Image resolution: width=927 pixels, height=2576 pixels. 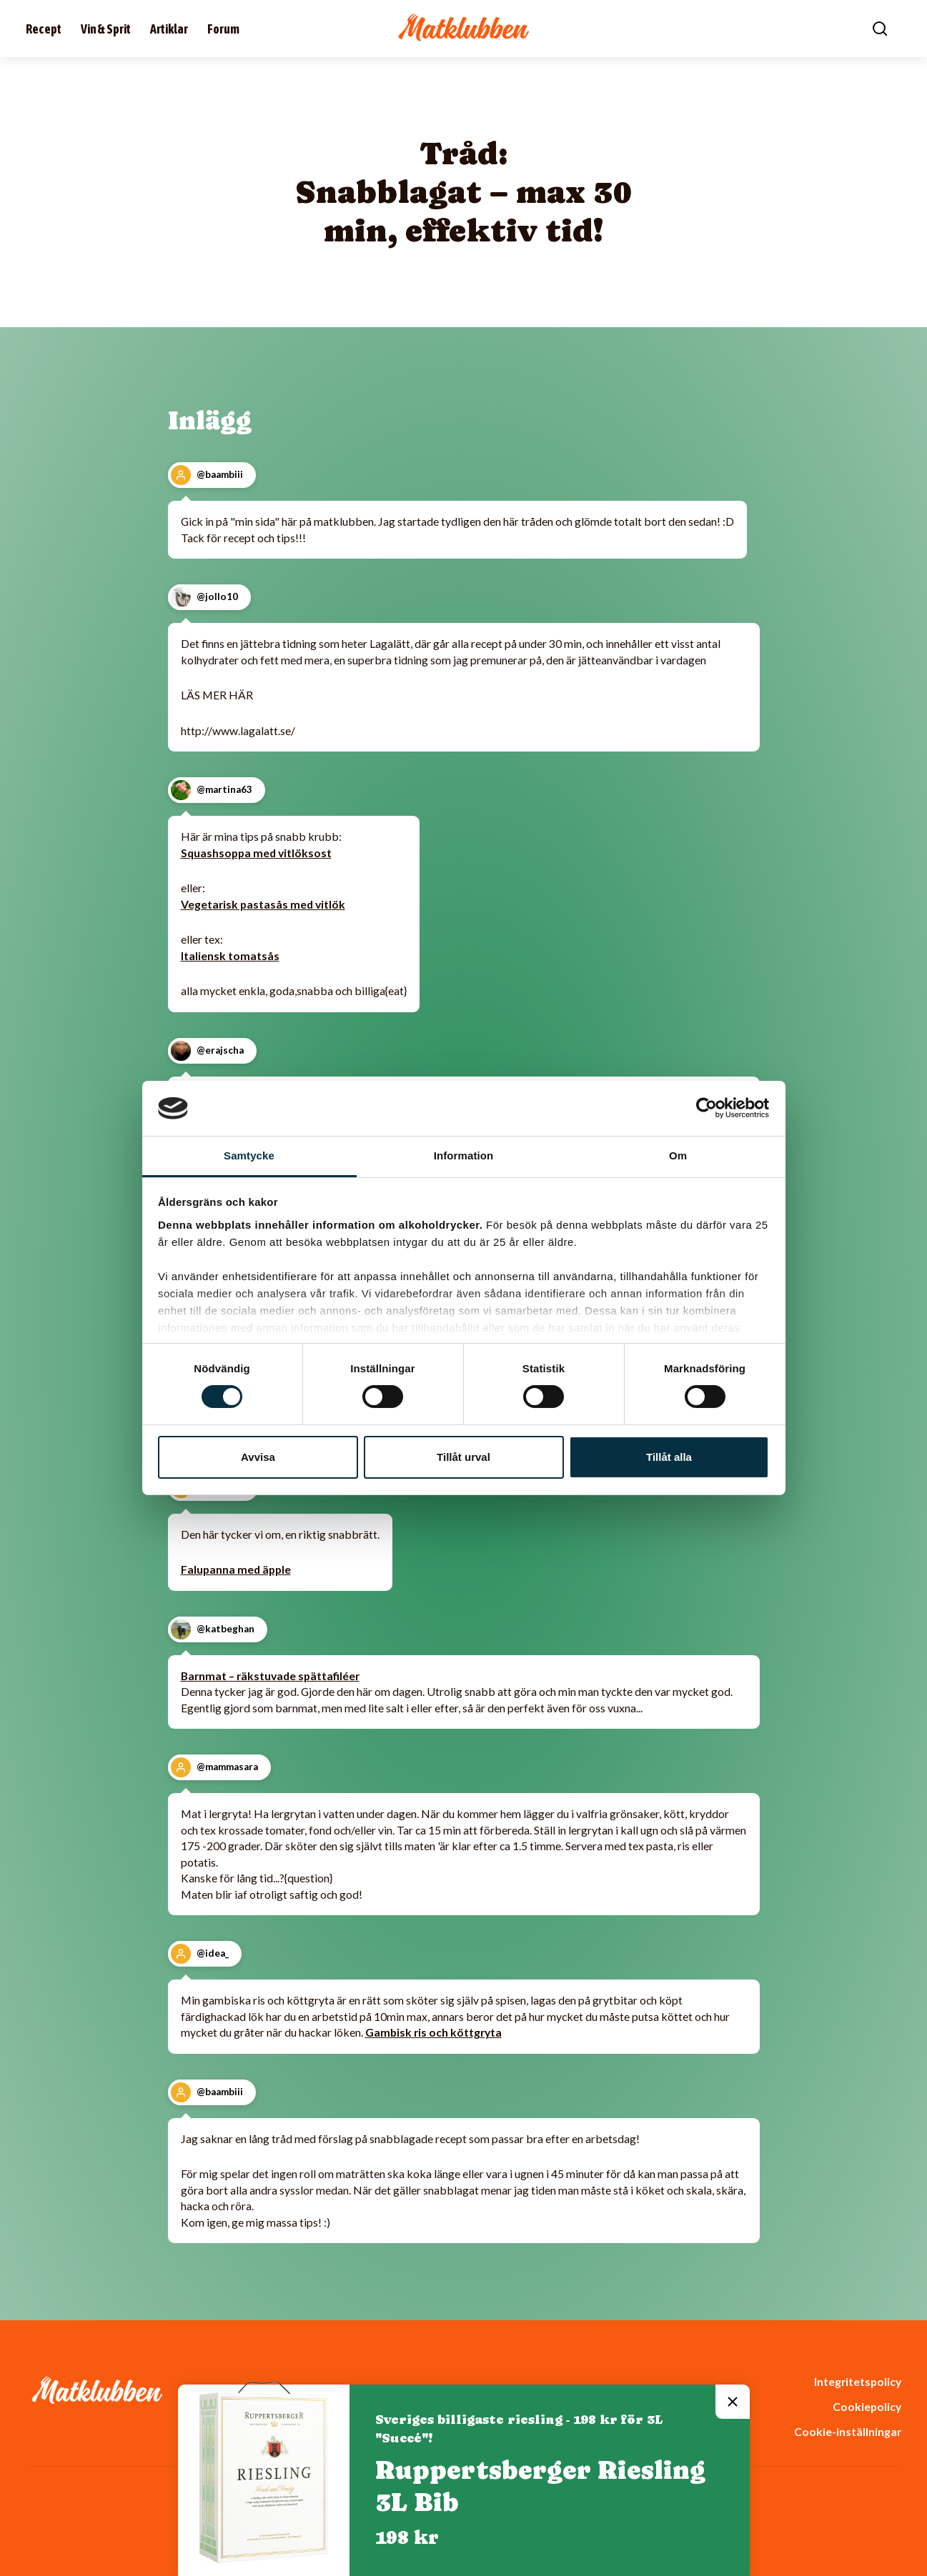 I want to click on Vin & Sprit, so click(x=106, y=28).